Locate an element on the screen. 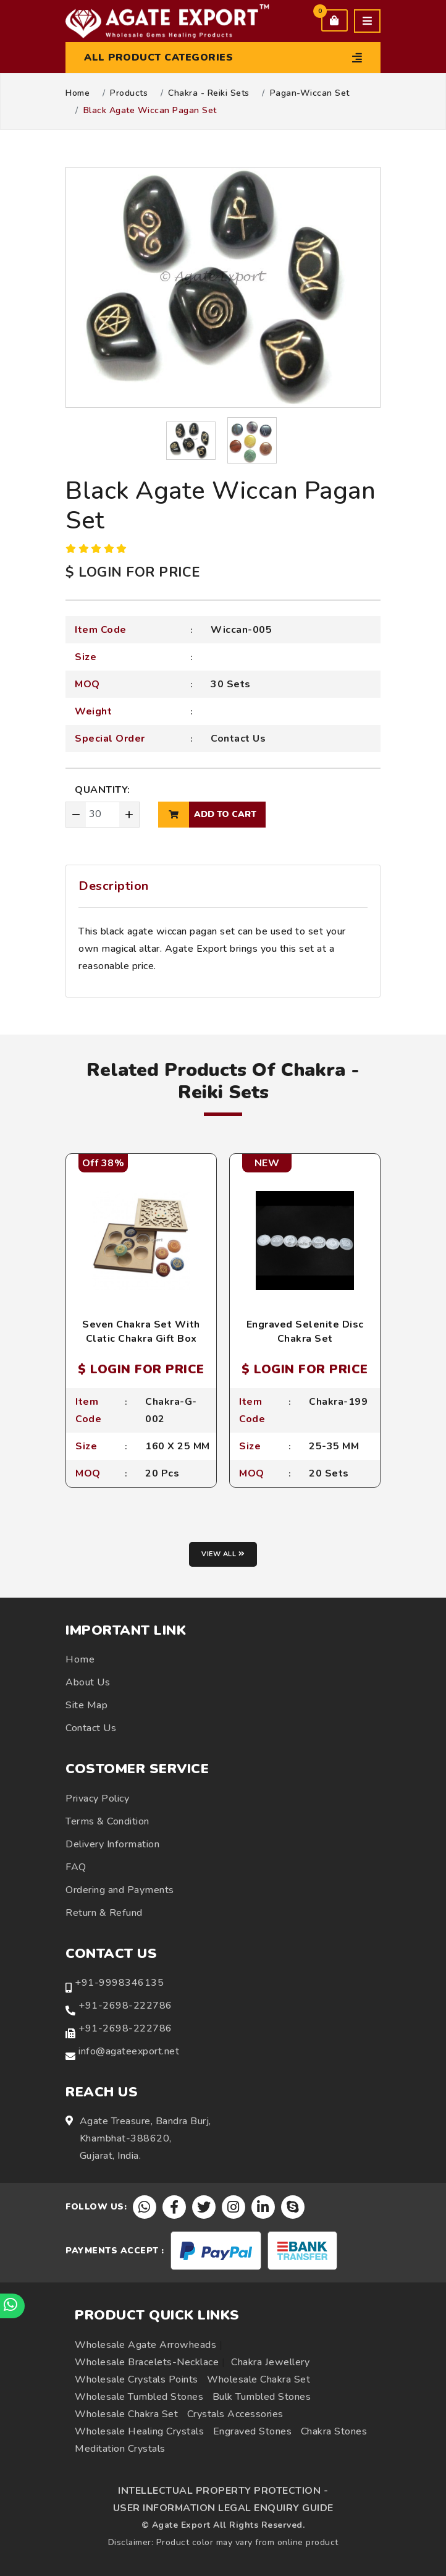  Engraved Selenite Disc Chakra Set is located at coordinates (305, 1331).